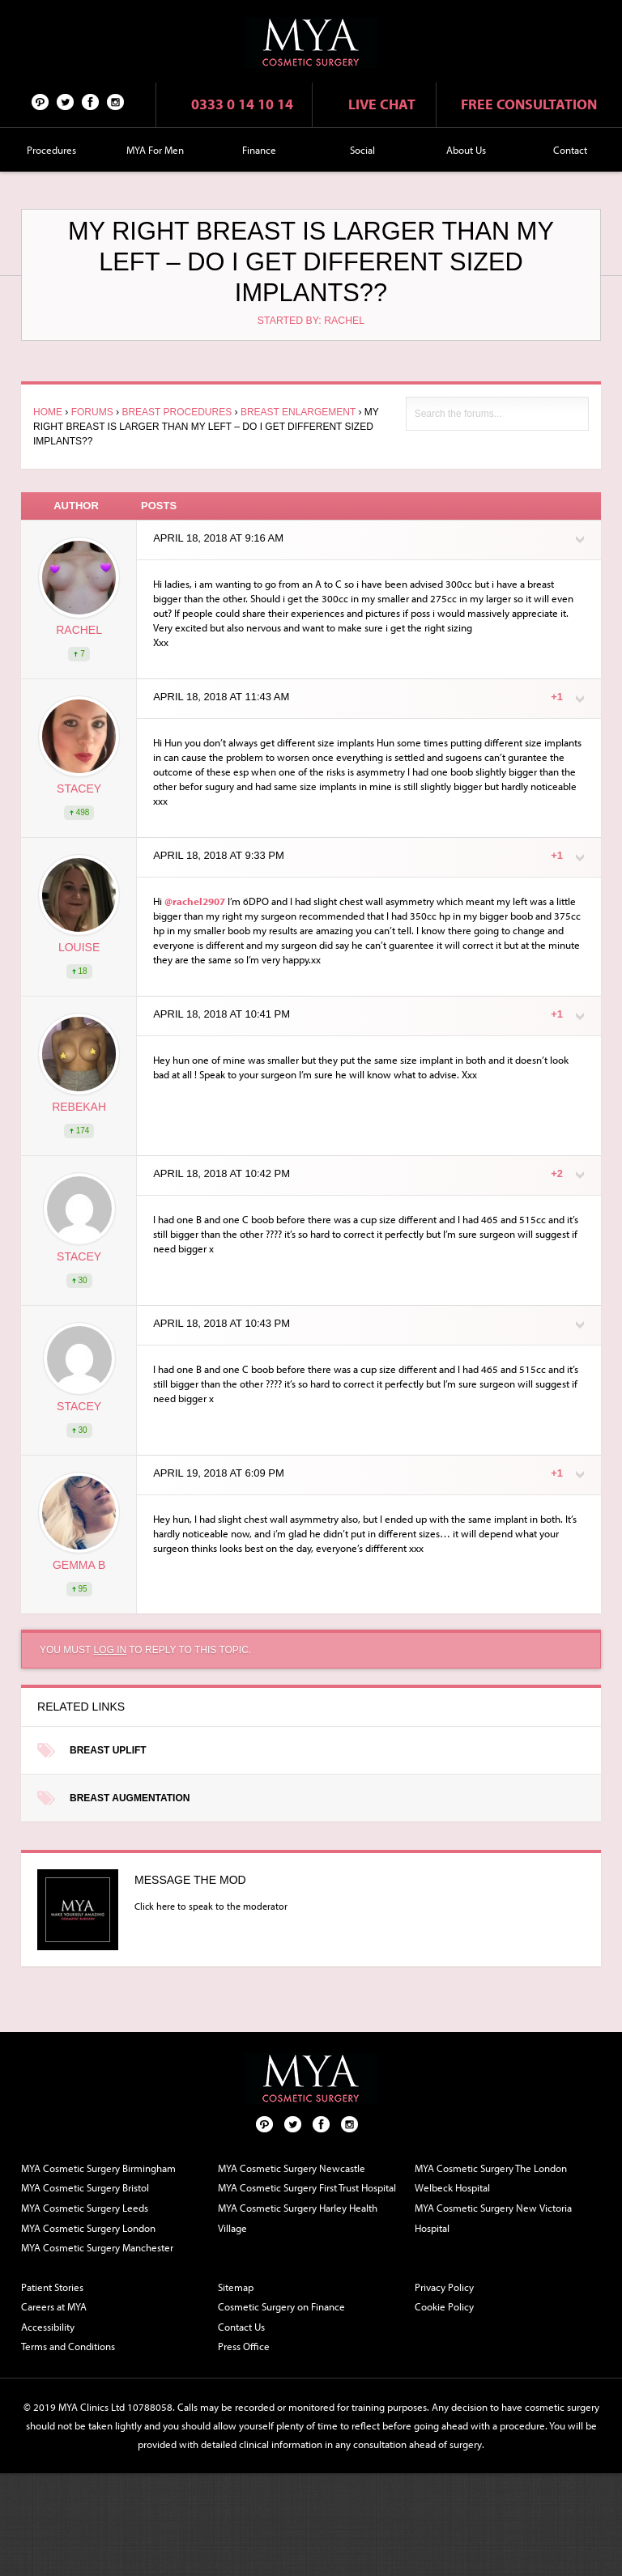 This screenshot has height=2576, width=622. What do you see at coordinates (51, 149) in the screenshot?
I see `Procedures` at bounding box center [51, 149].